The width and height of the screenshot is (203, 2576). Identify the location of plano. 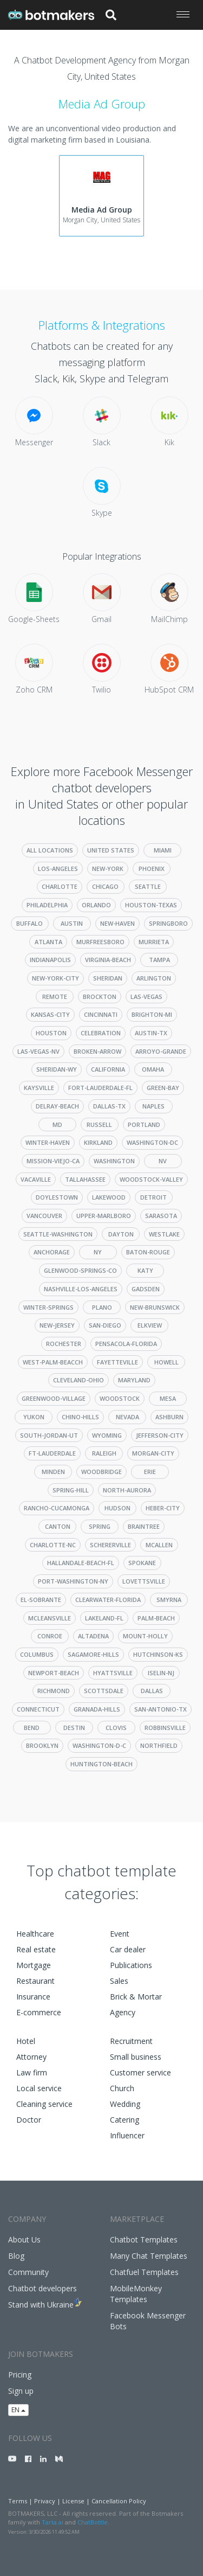
(102, 1307).